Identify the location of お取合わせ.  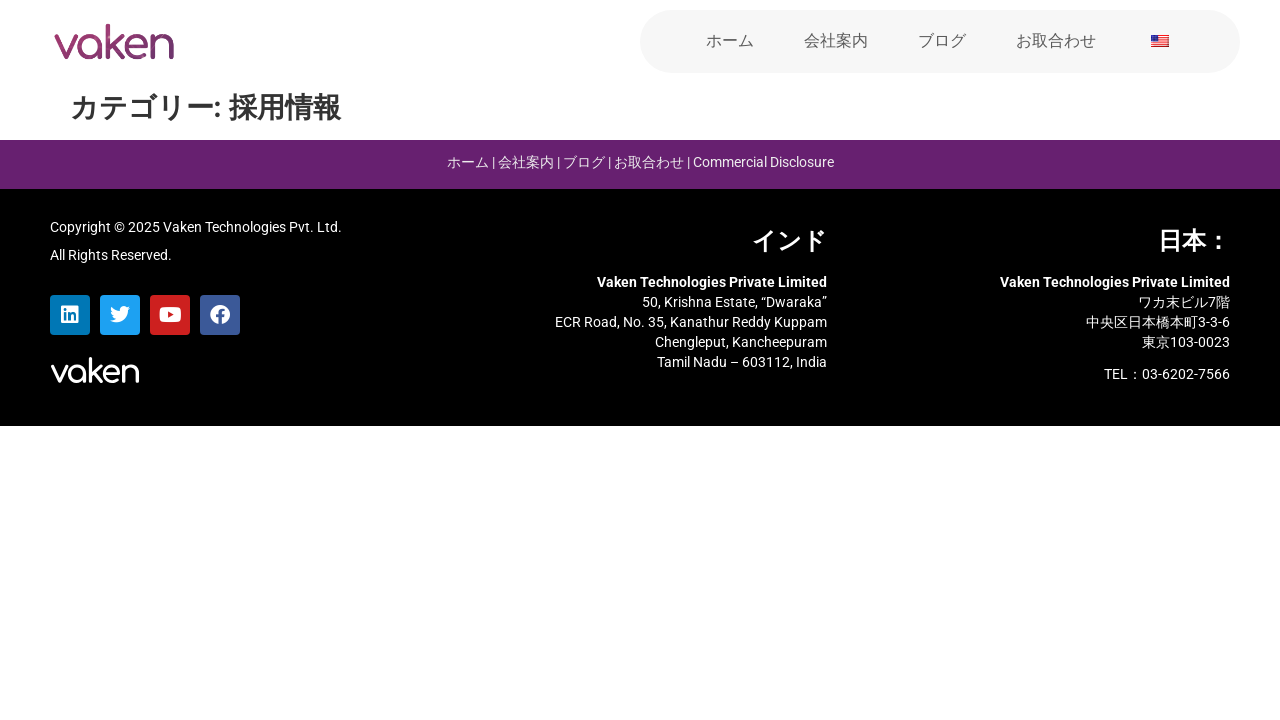
(1056, 40).